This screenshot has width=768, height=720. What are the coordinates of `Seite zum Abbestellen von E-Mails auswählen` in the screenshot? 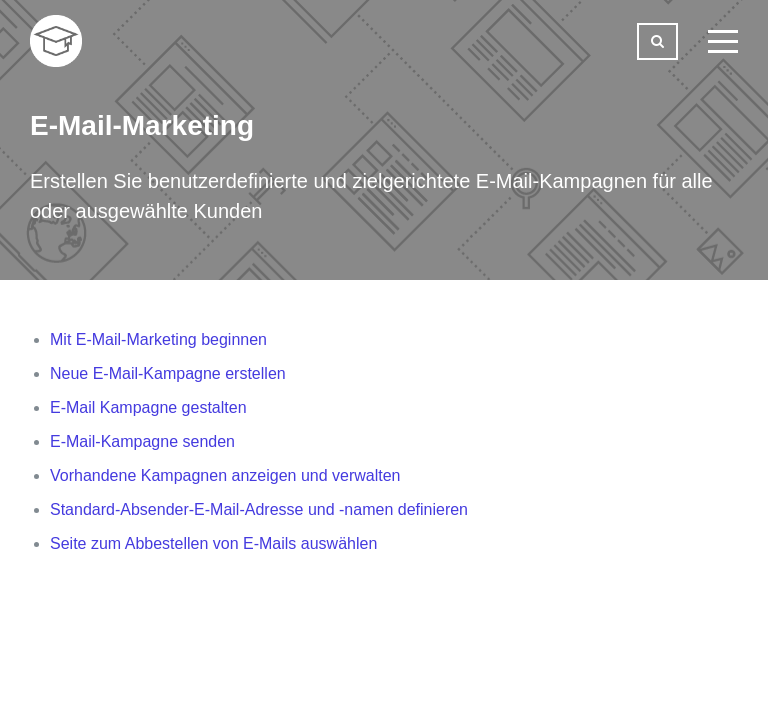 It's located at (213, 543).